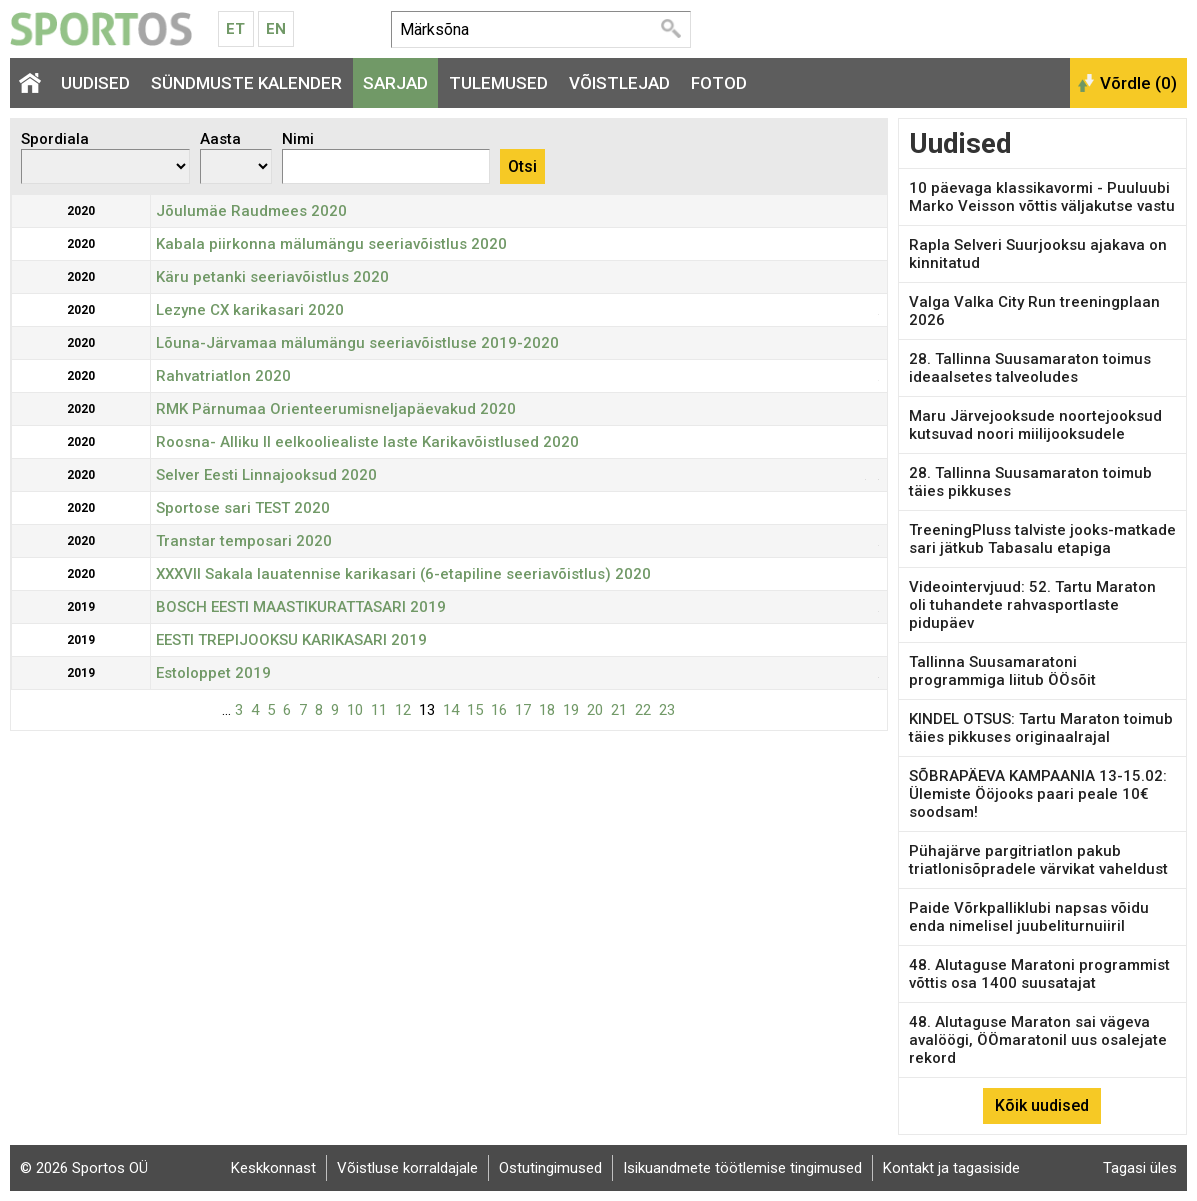 This screenshot has height=1201, width=1197. What do you see at coordinates (1042, 197) in the screenshot?
I see `10 päevaga klassikavormi - Puuluubi Marko Veisson võttis väljakutse vastu` at bounding box center [1042, 197].